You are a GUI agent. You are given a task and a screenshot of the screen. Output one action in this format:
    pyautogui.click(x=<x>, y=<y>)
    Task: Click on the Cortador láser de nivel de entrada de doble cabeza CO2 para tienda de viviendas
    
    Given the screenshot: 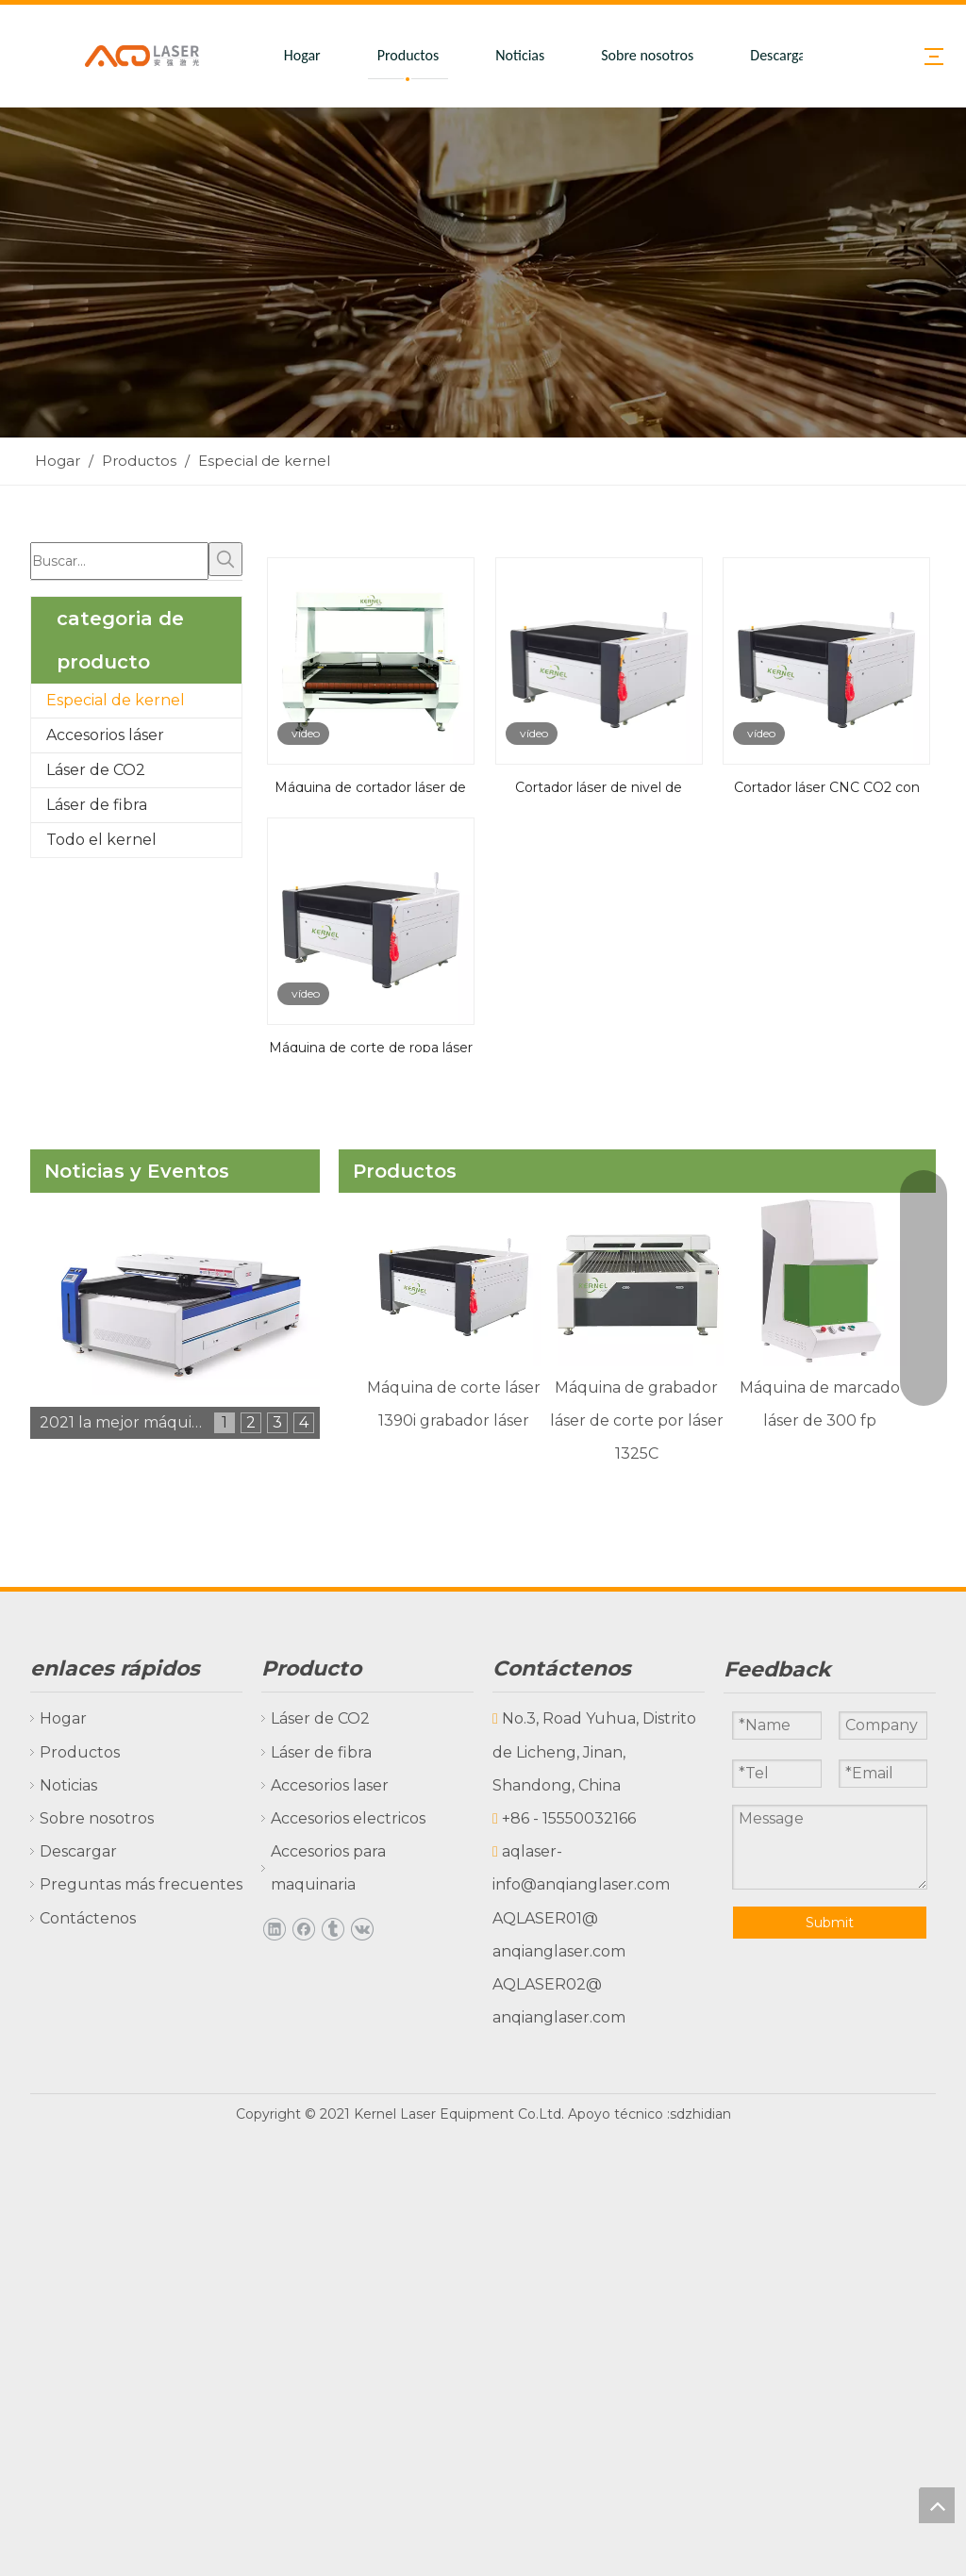 What is the action you would take?
    pyautogui.click(x=598, y=785)
    